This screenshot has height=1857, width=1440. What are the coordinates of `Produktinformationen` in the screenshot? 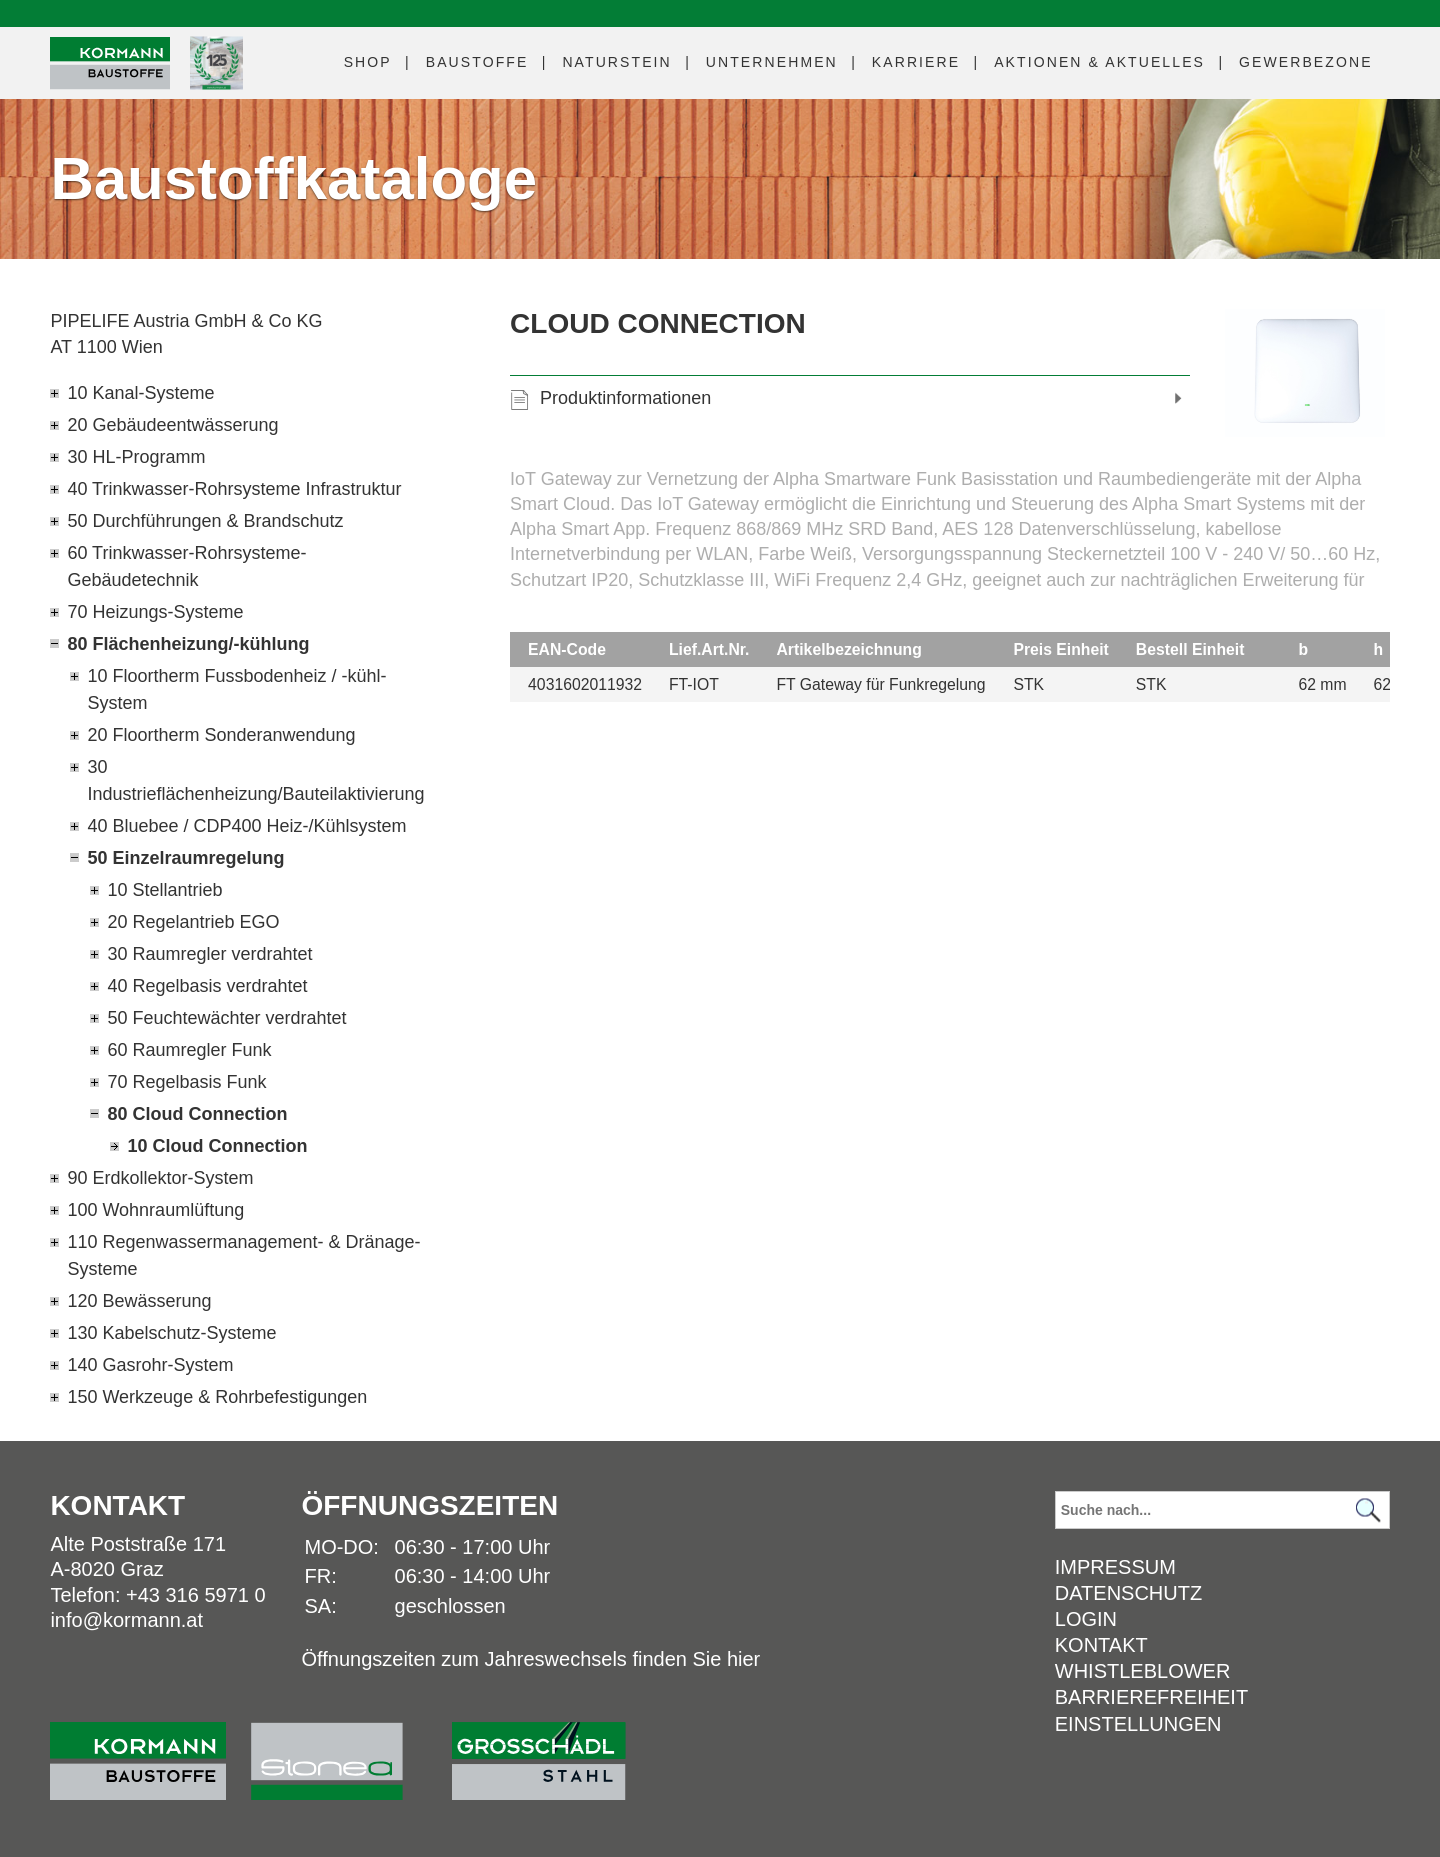 It's located at (625, 398).